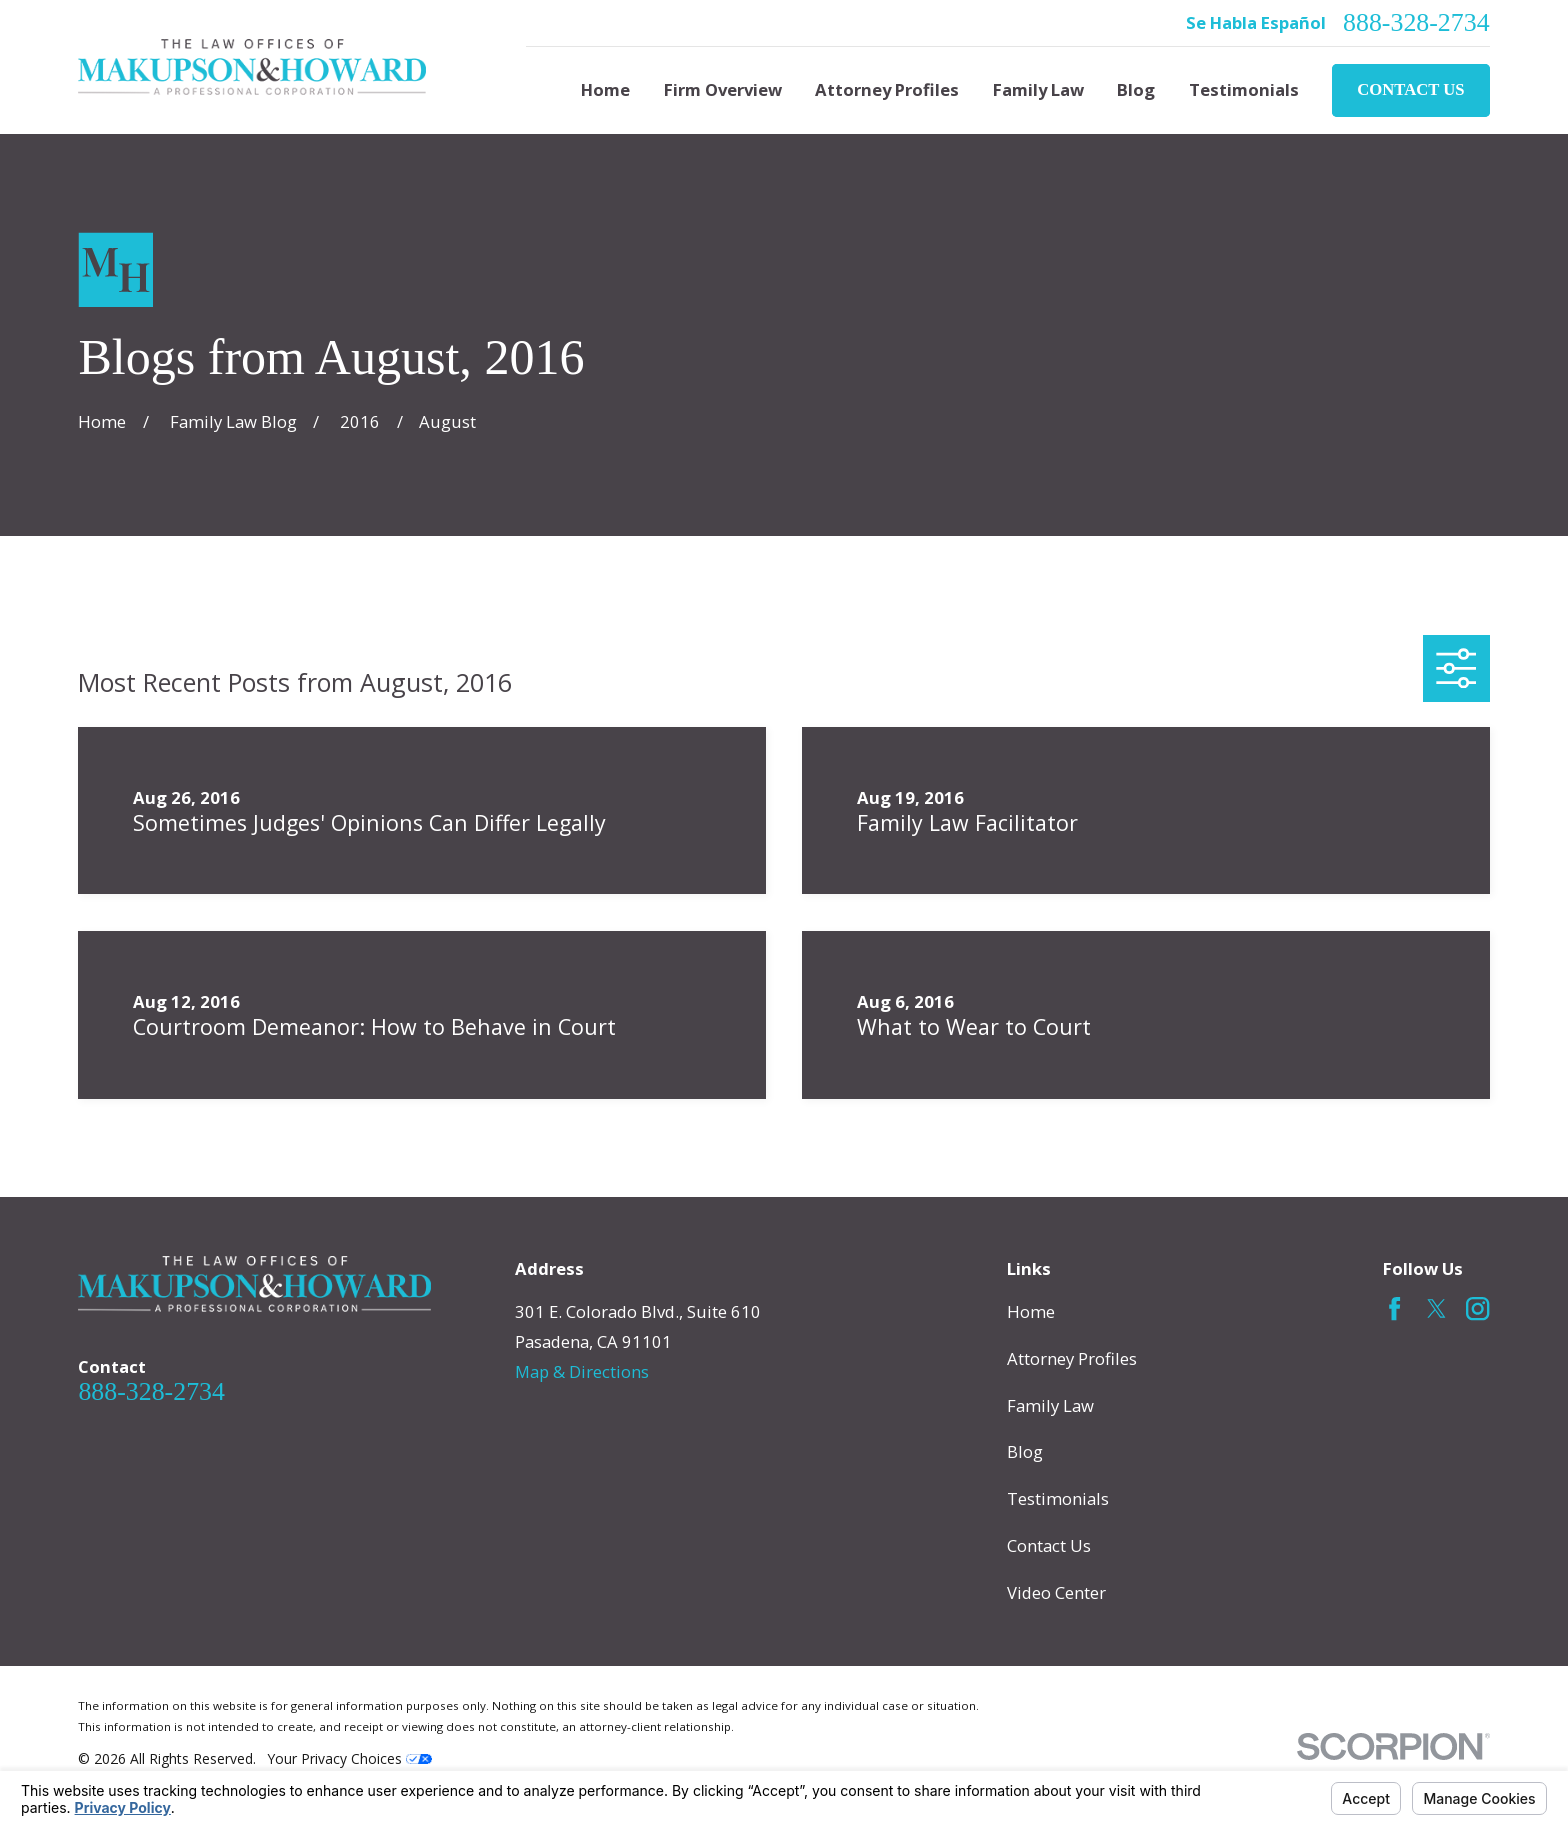 This screenshot has height=1826, width=1568. Describe the element at coordinates (1031, 1311) in the screenshot. I see `Home` at that location.